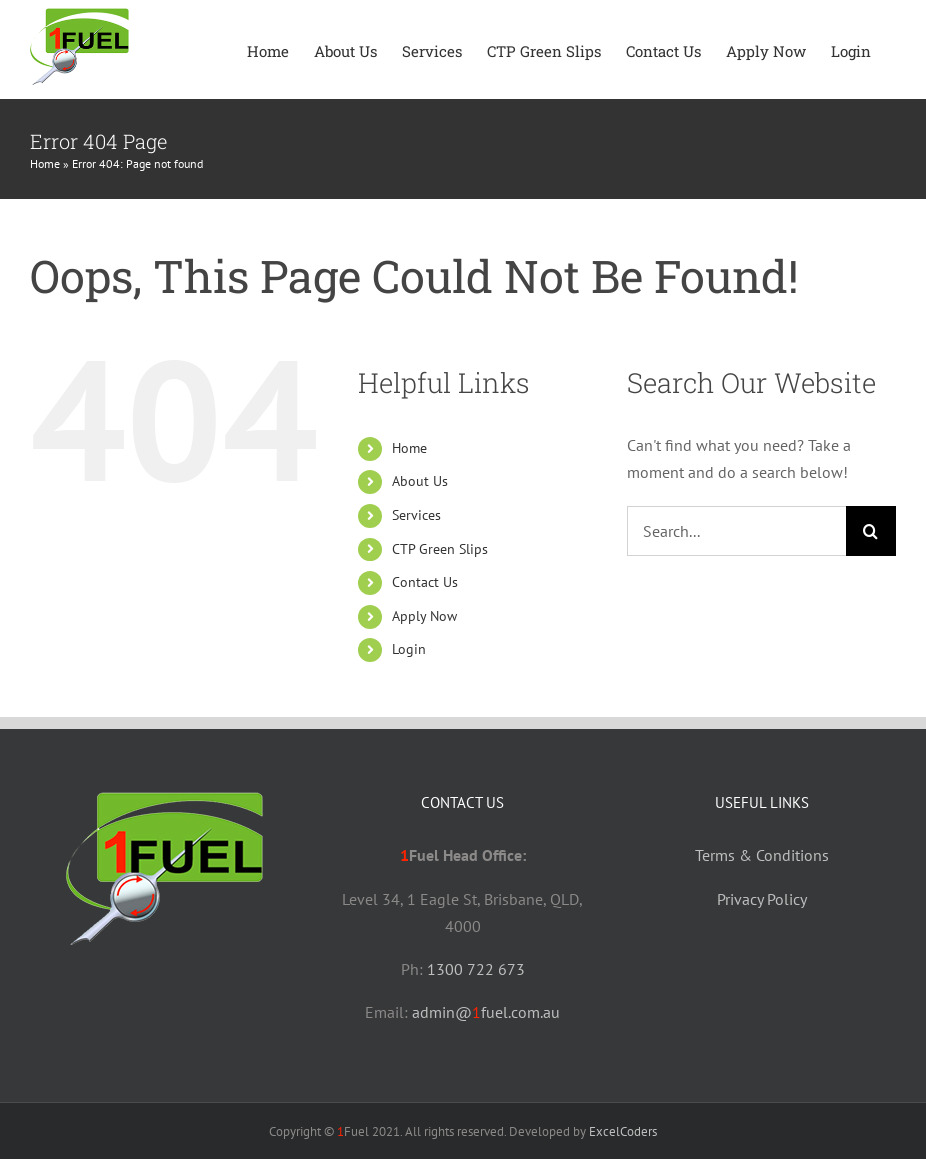 The image size is (926, 1159). What do you see at coordinates (762, 899) in the screenshot?
I see `Privacy Policy` at bounding box center [762, 899].